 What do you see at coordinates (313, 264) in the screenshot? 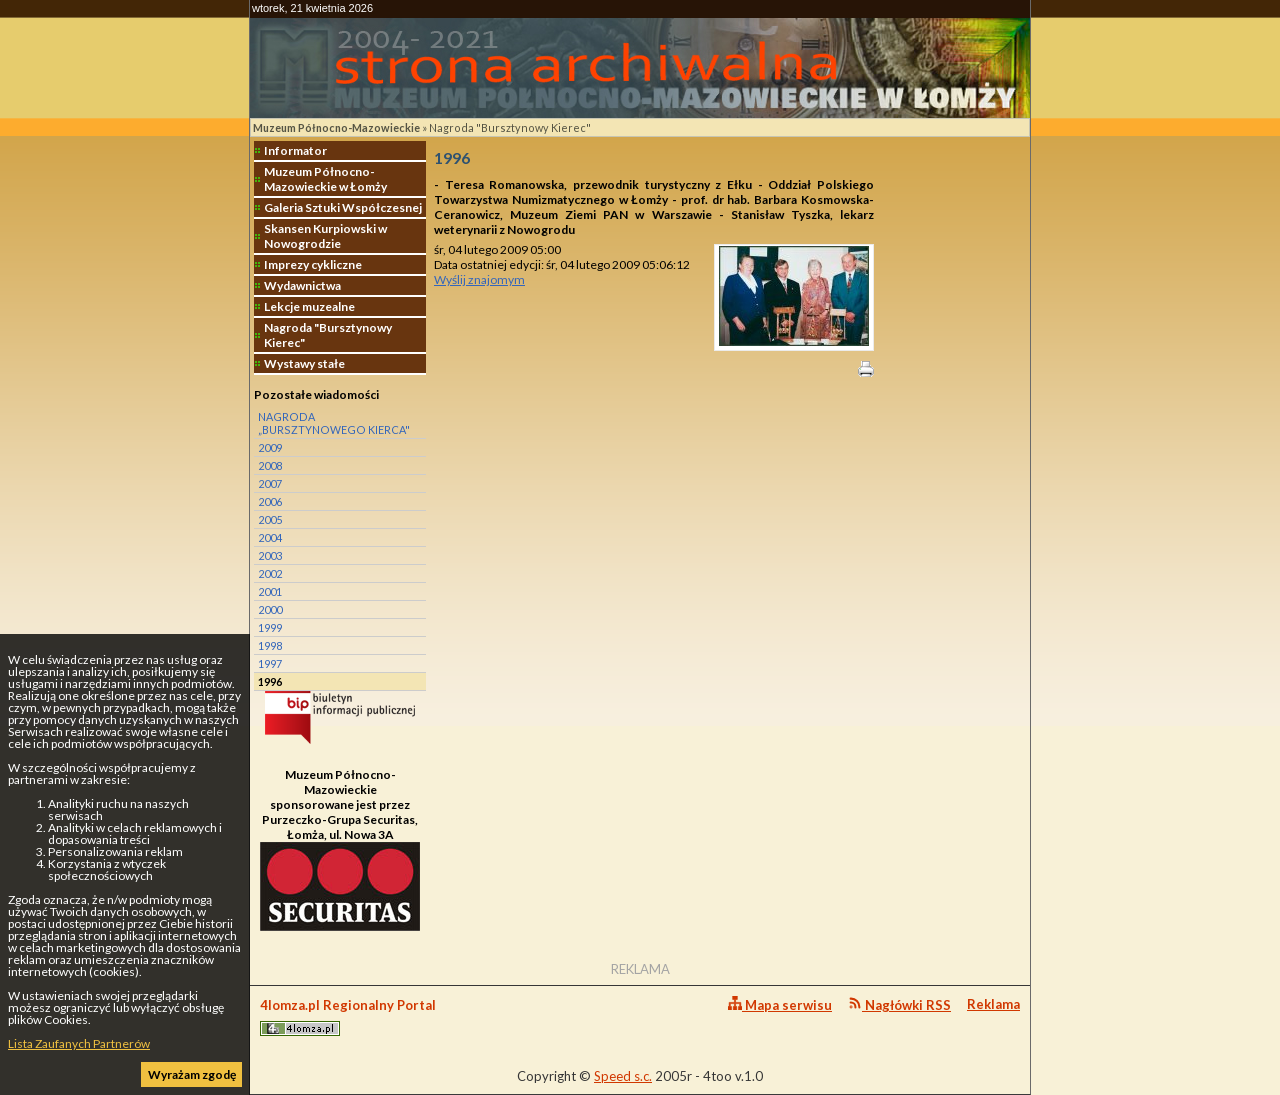
I see `Imprezy cykliczne` at bounding box center [313, 264].